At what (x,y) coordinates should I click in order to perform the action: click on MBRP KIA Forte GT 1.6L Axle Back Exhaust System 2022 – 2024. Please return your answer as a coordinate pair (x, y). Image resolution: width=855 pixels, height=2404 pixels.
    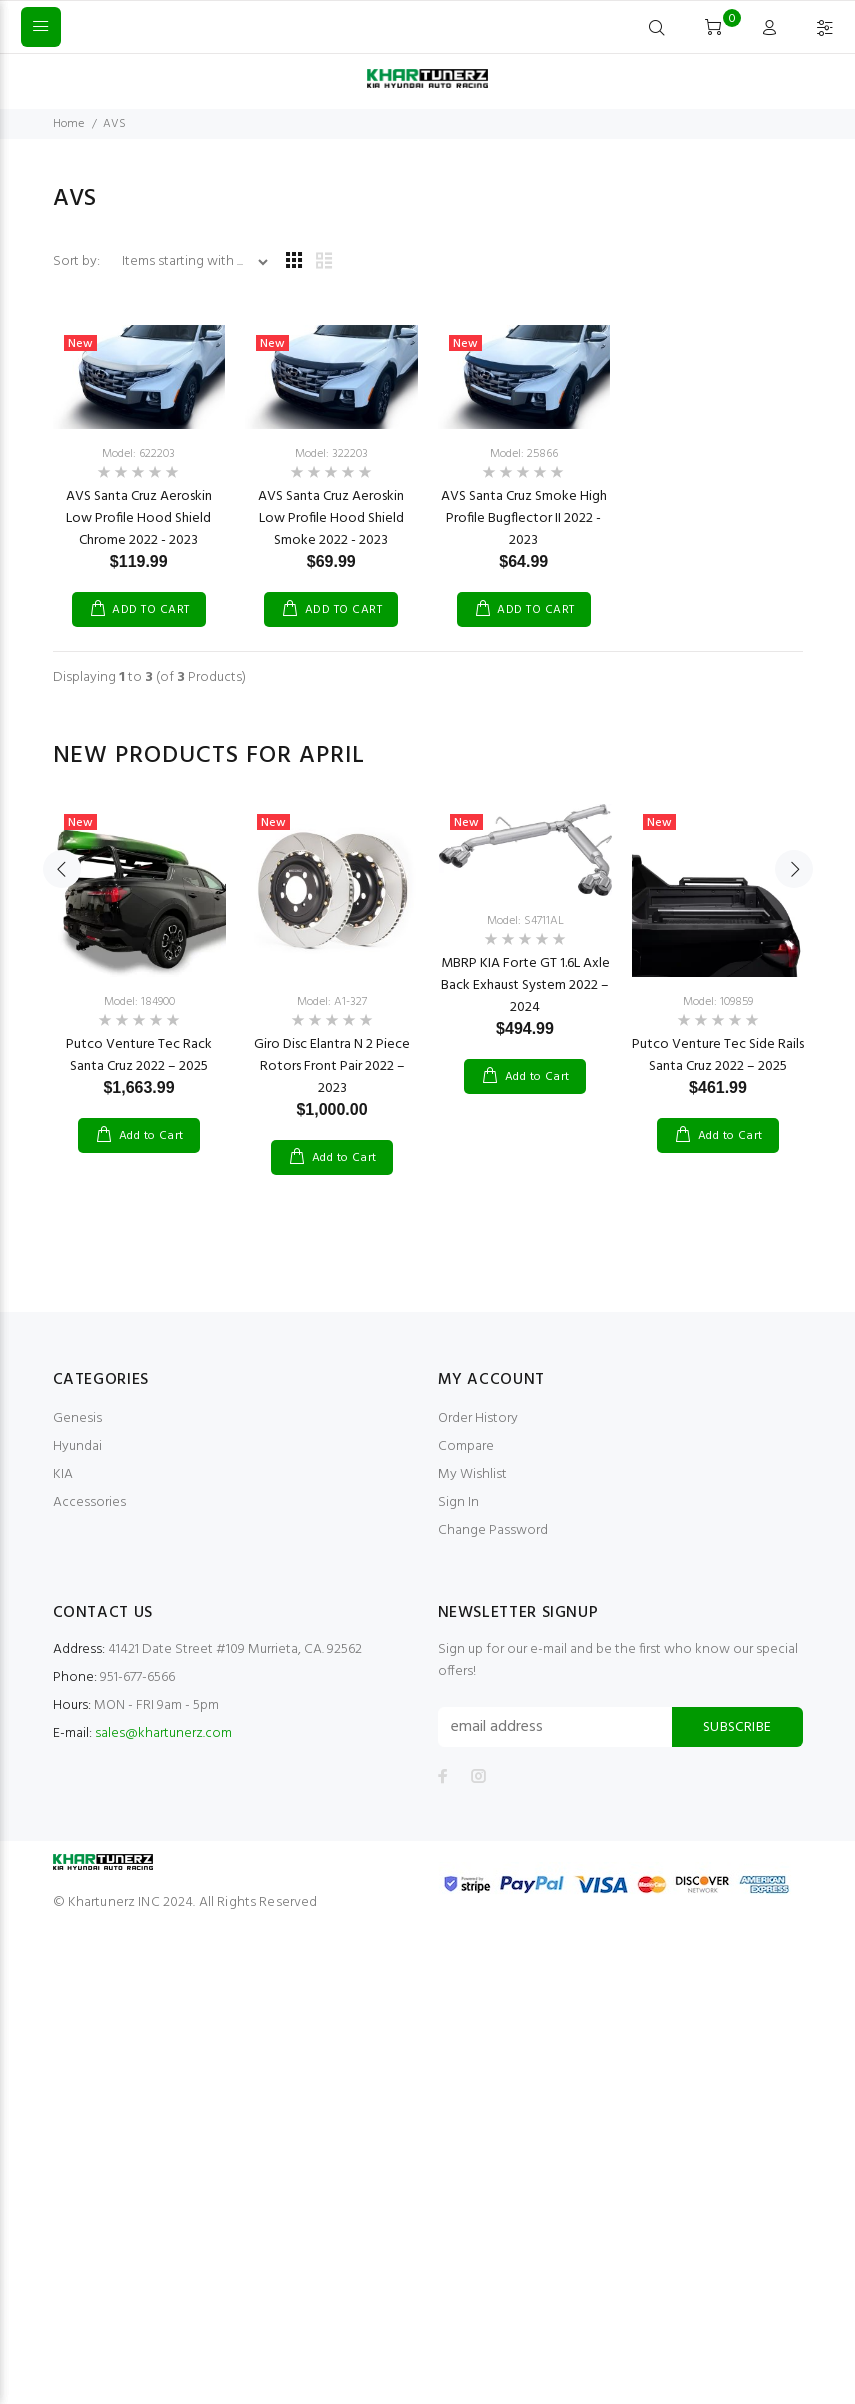
    Looking at the image, I should click on (525, 985).